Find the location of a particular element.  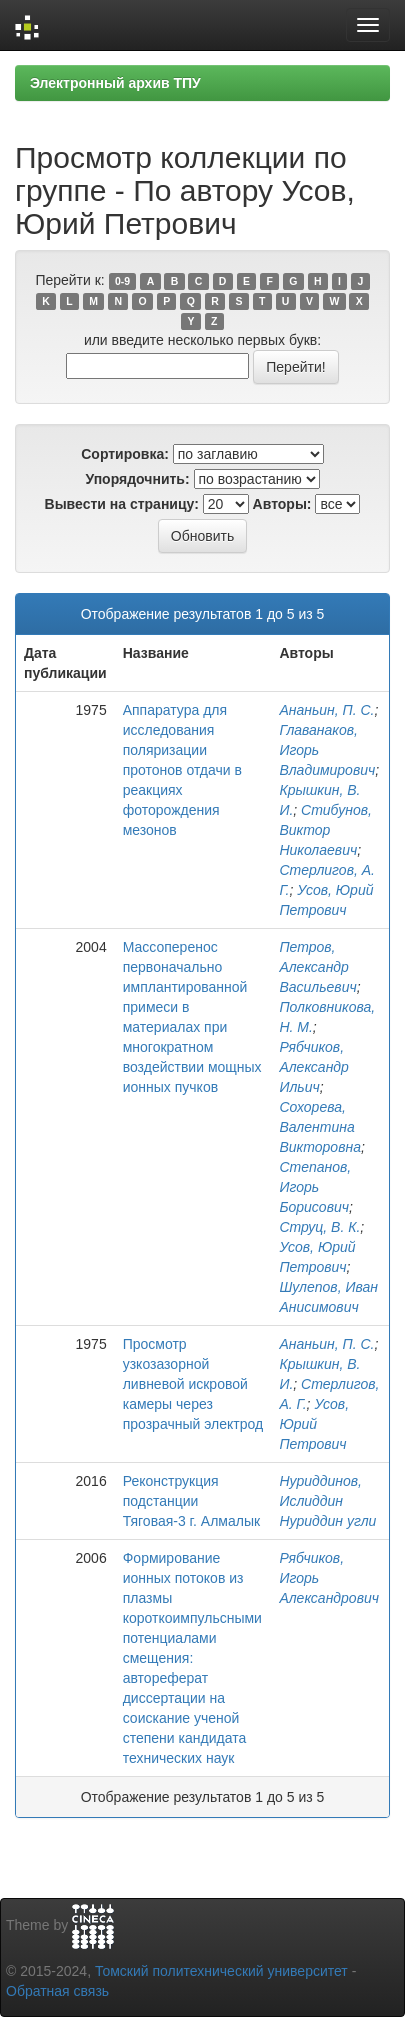

Упорядочнить: is located at coordinates (137, 479).